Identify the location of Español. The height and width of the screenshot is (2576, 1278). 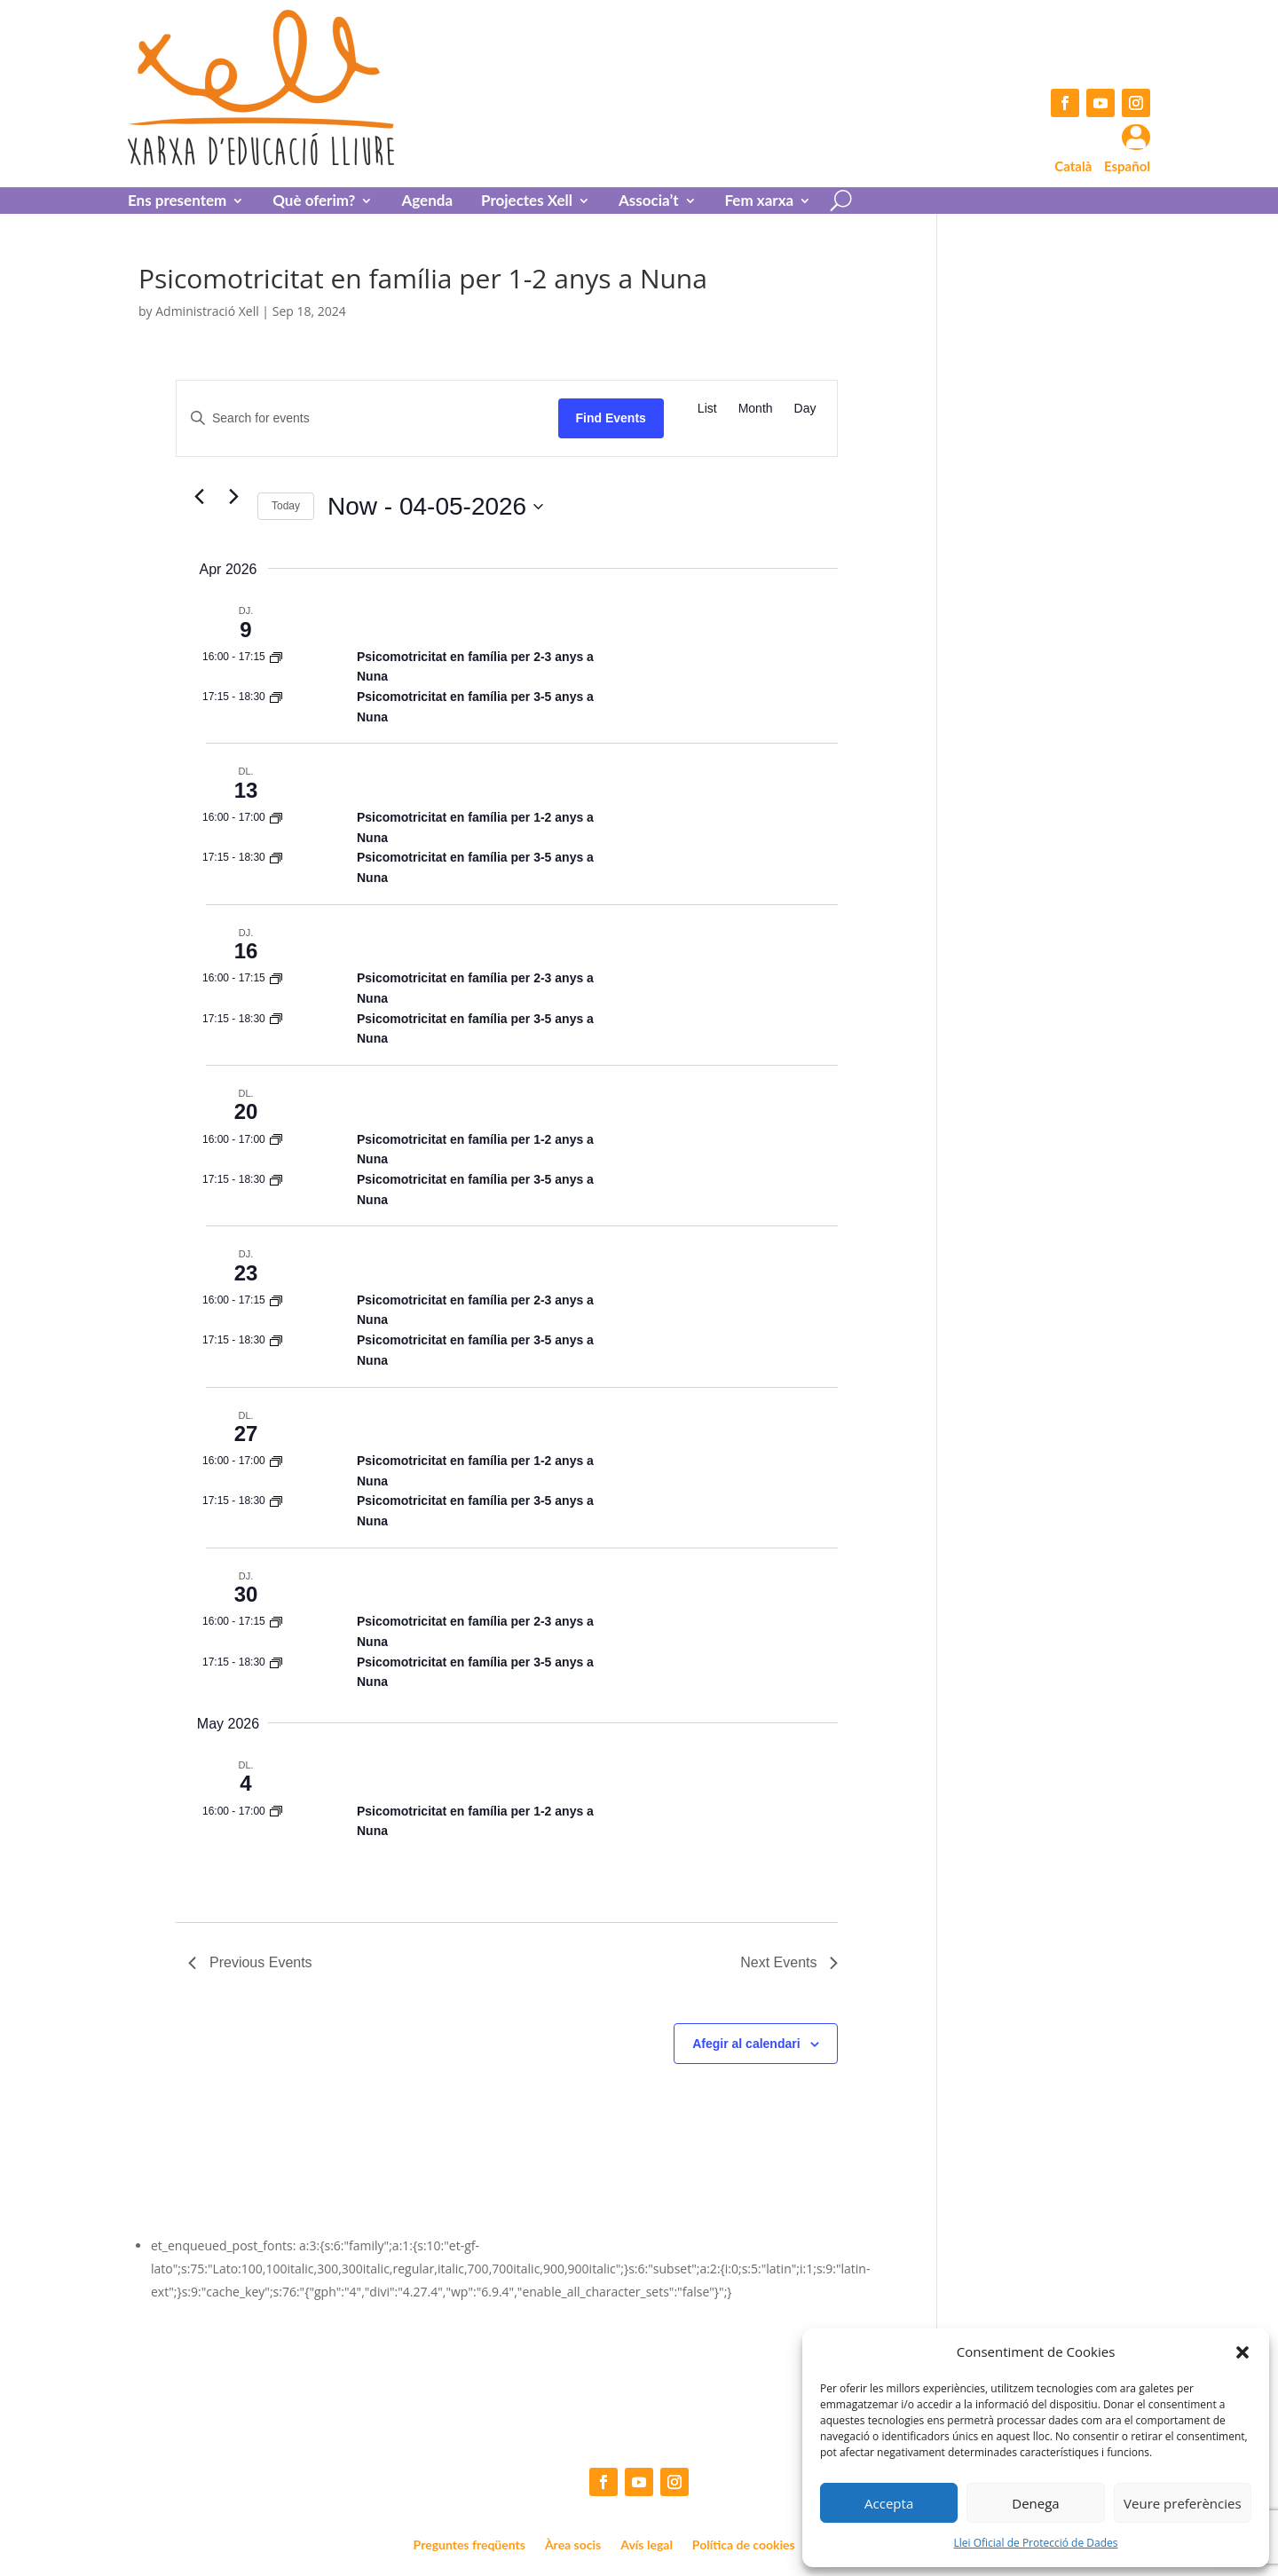
(1127, 166).